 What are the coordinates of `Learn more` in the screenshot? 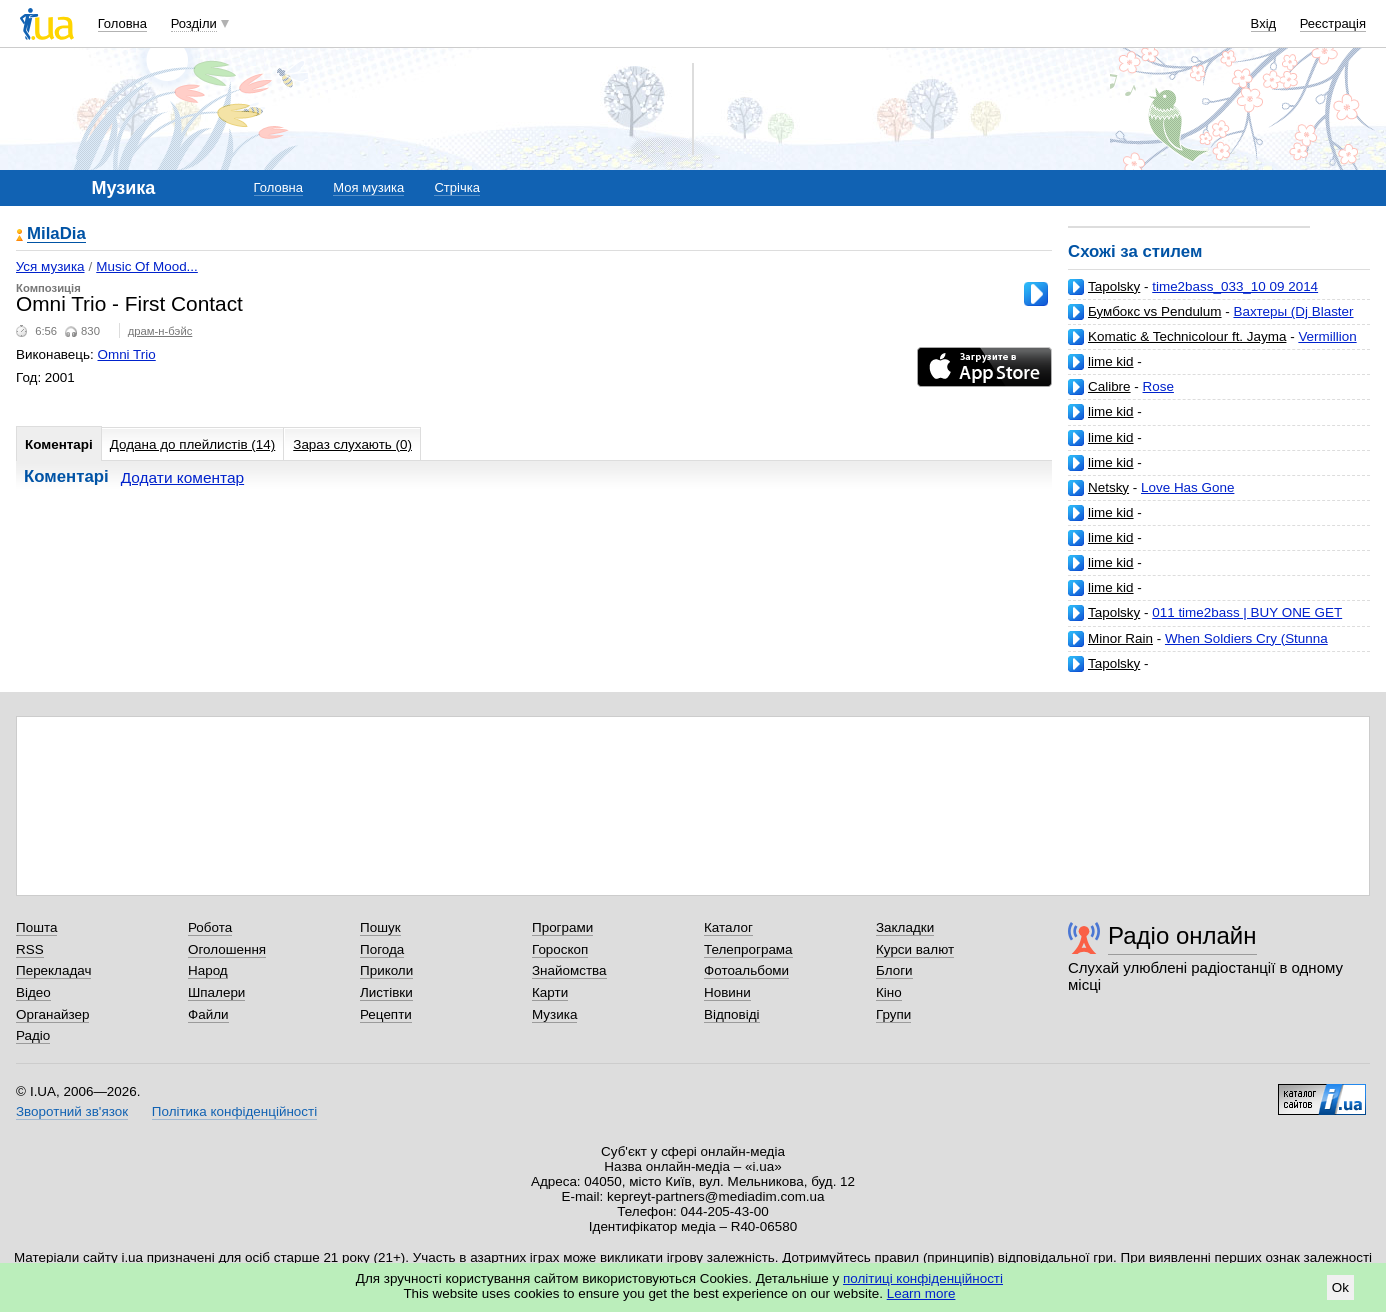 It's located at (921, 1293).